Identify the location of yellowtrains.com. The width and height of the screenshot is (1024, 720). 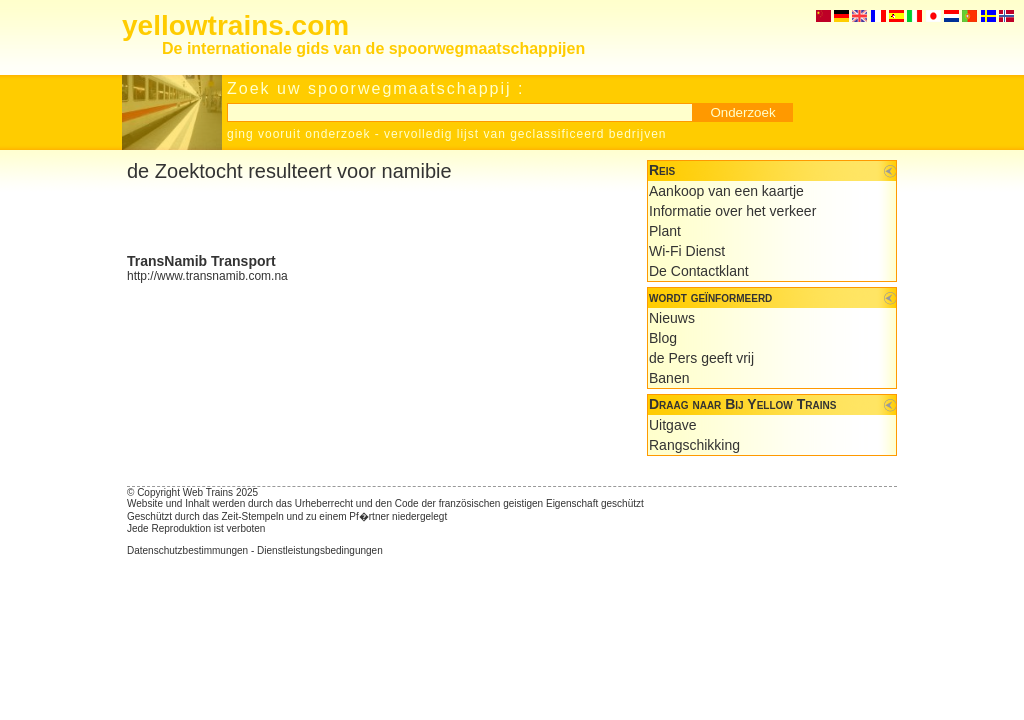
(235, 25).